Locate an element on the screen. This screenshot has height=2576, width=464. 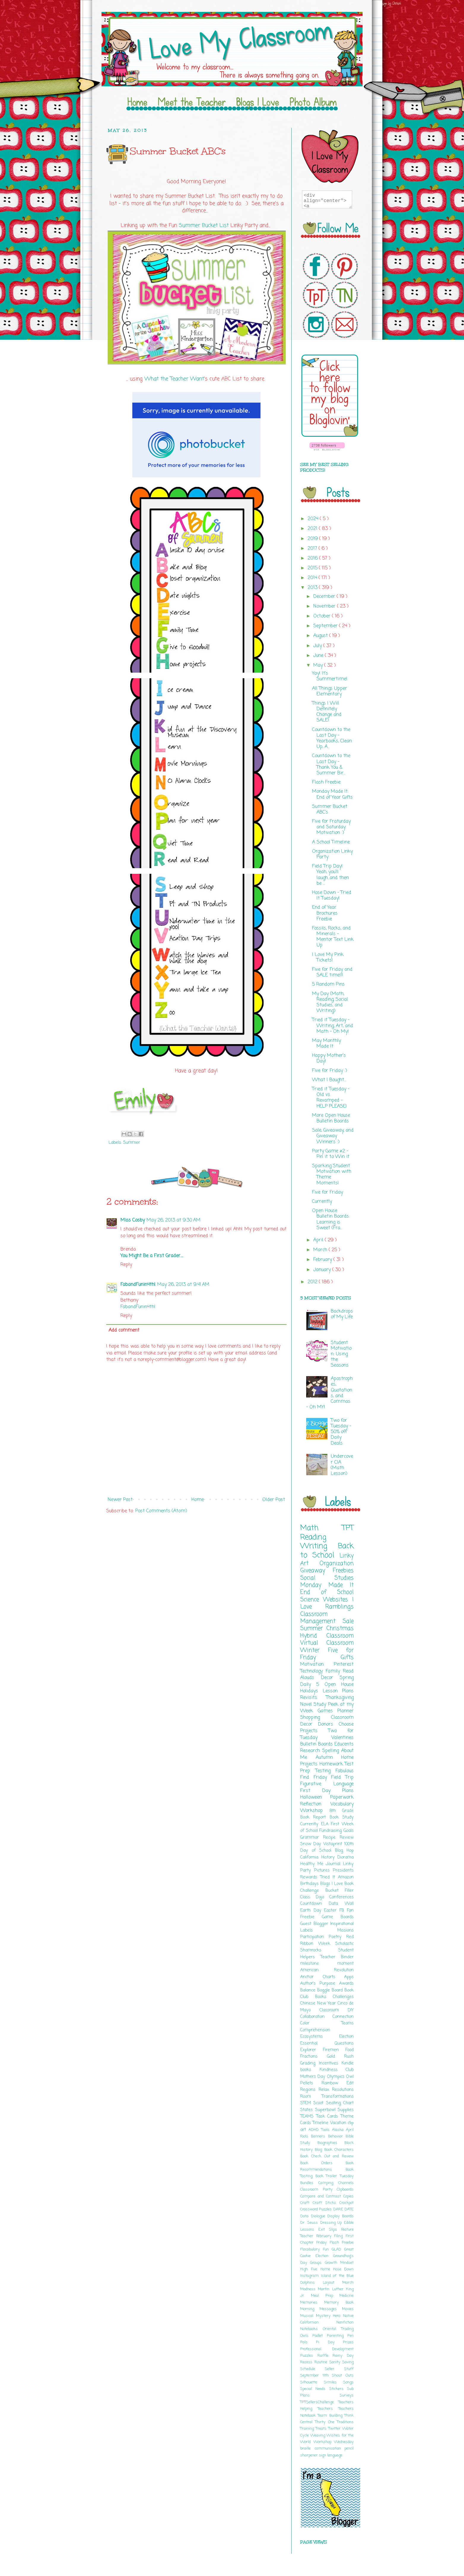
Fundraising is located at coordinates (331, 1830).